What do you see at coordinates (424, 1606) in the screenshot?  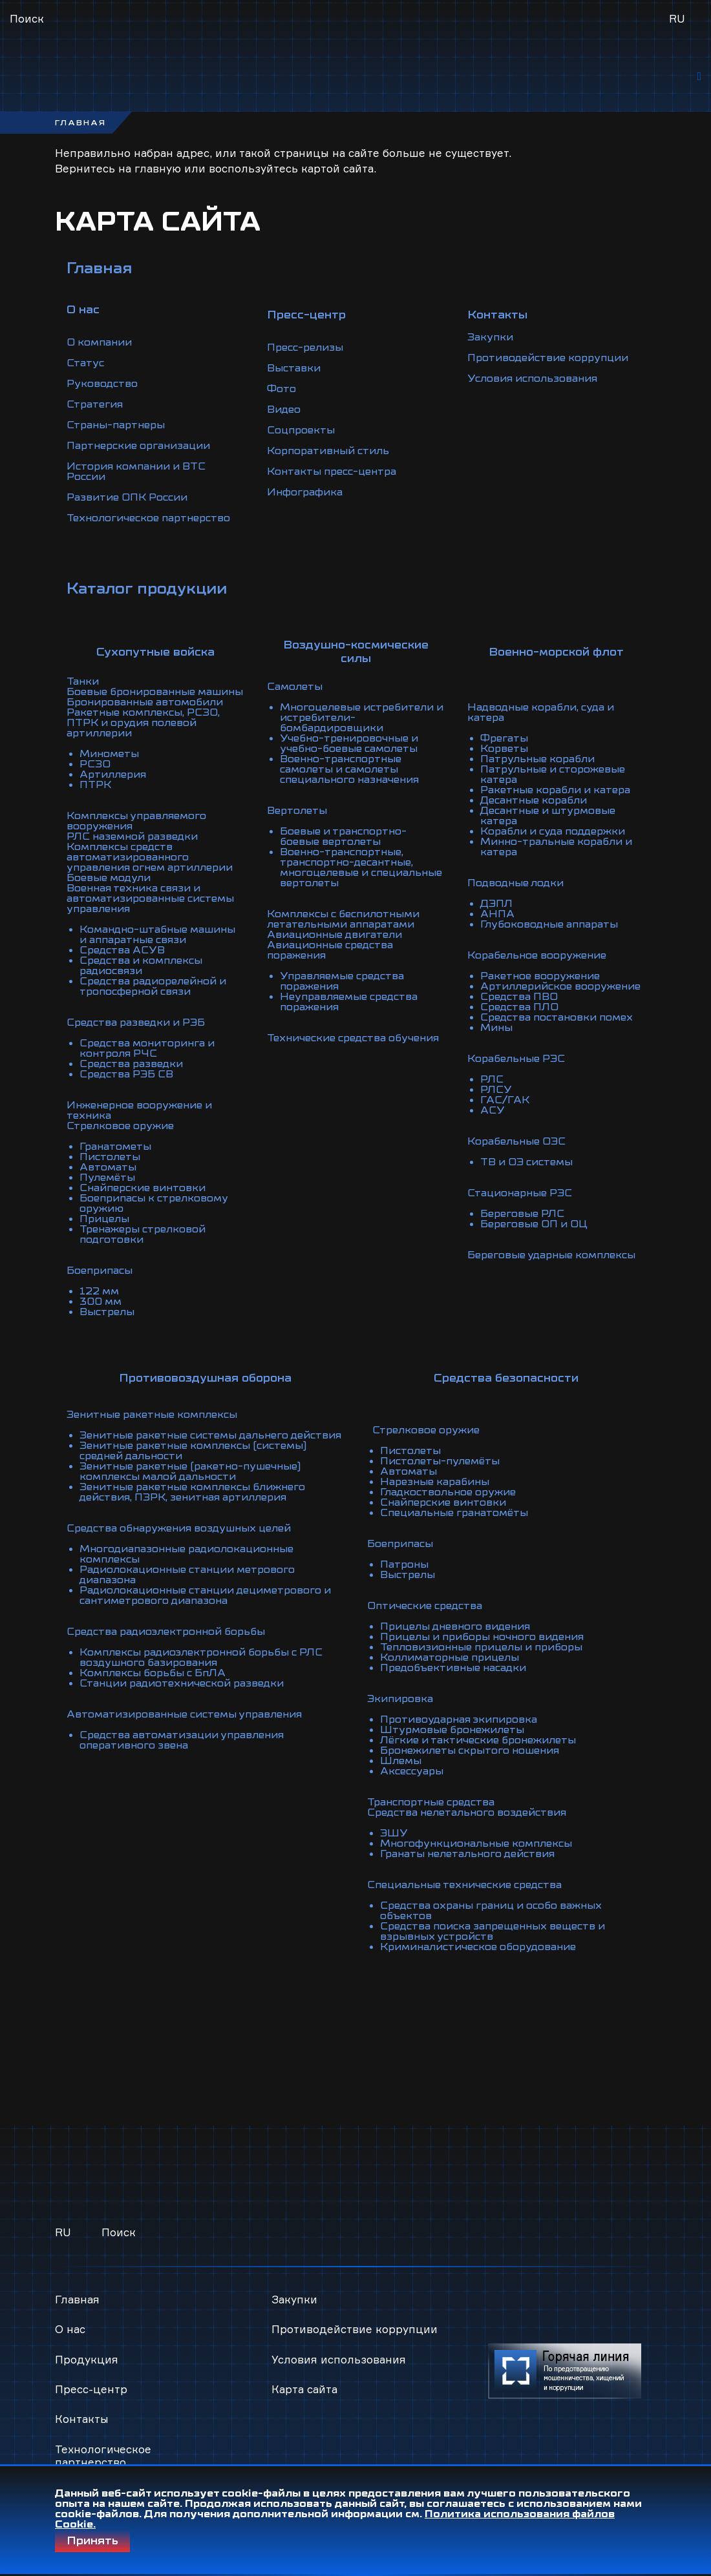 I see `Оптические средства` at bounding box center [424, 1606].